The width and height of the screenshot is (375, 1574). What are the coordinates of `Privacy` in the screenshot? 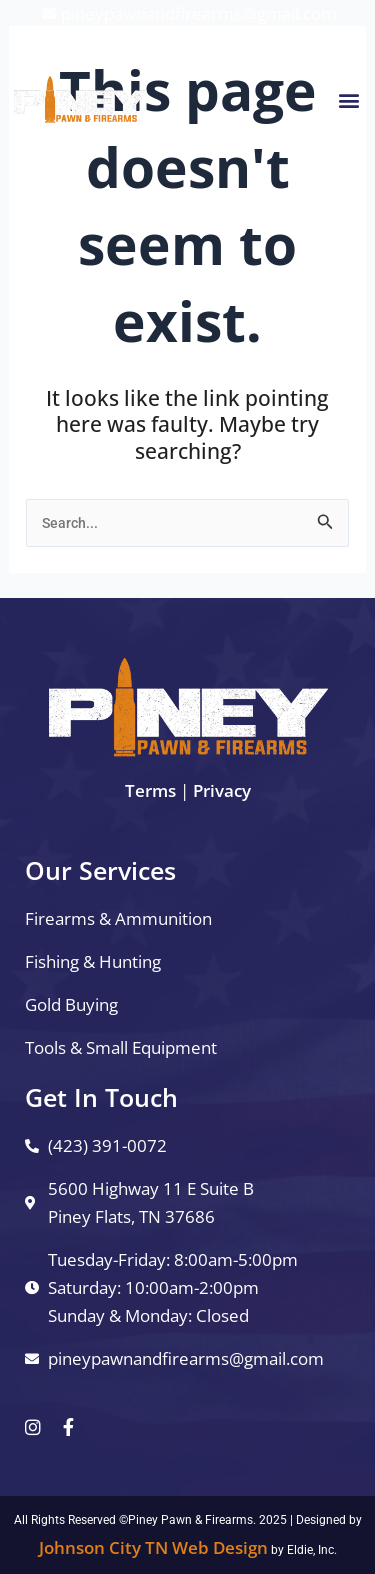 It's located at (222, 790).